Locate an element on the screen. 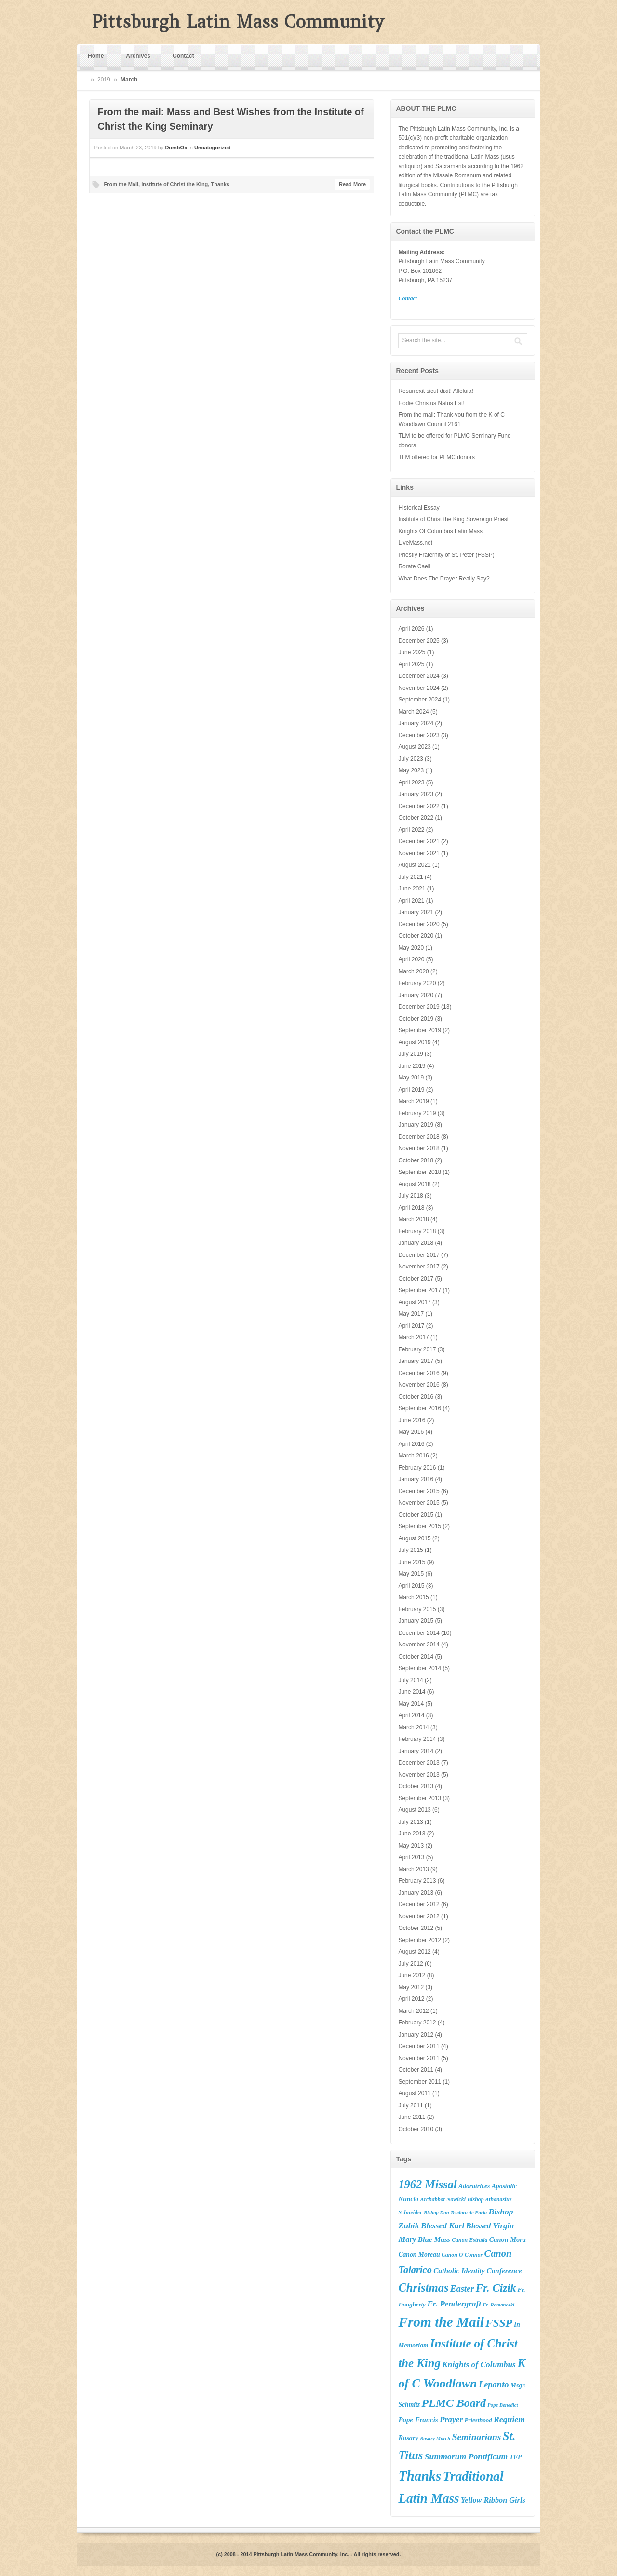 The height and width of the screenshot is (2576, 617). January 2017 is located at coordinates (415, 1361).